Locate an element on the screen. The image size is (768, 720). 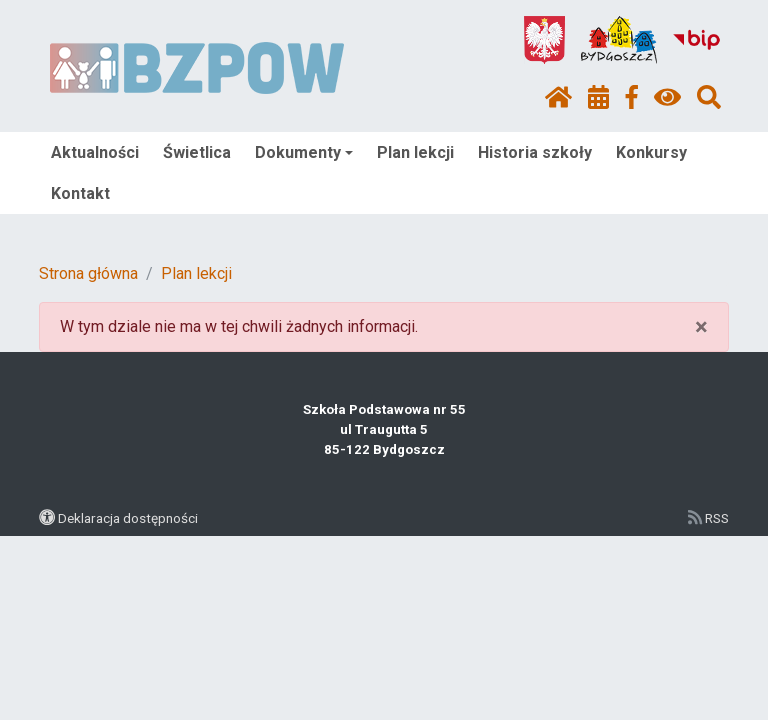
Dokumenty is located at coordinates (304, 152).